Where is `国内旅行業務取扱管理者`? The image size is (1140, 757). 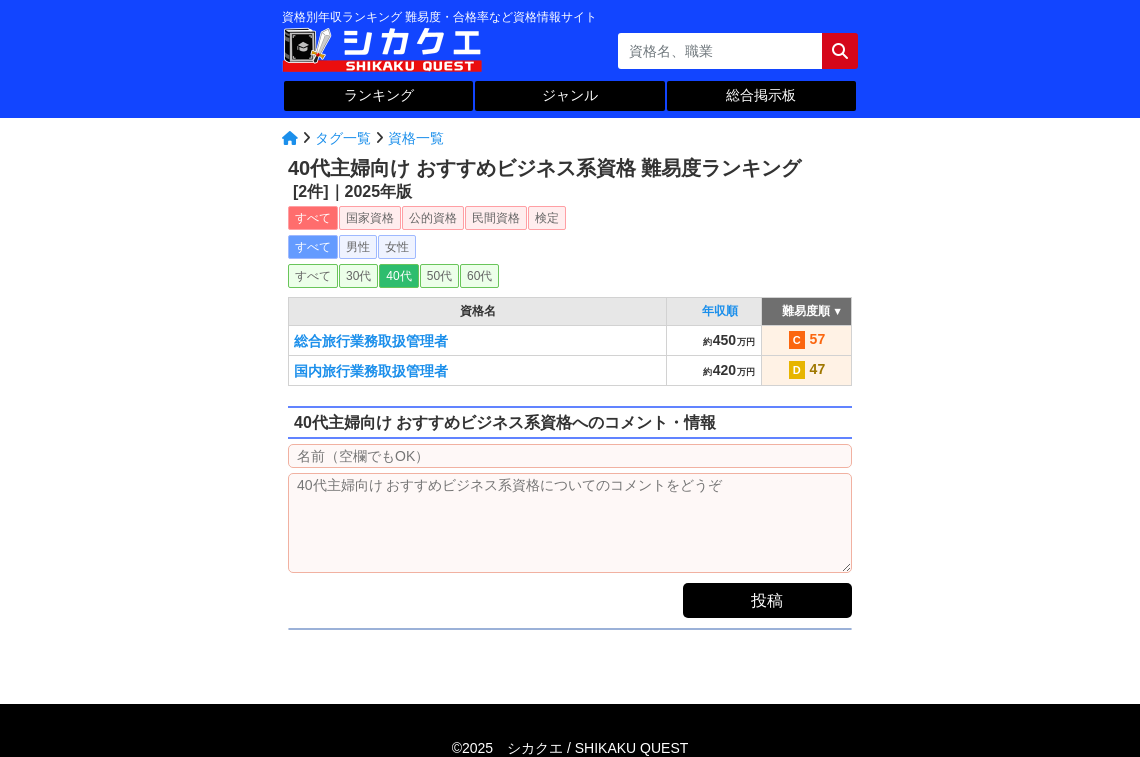 国内旅行業務取扱管理者 is located at coordinates (371, 371).